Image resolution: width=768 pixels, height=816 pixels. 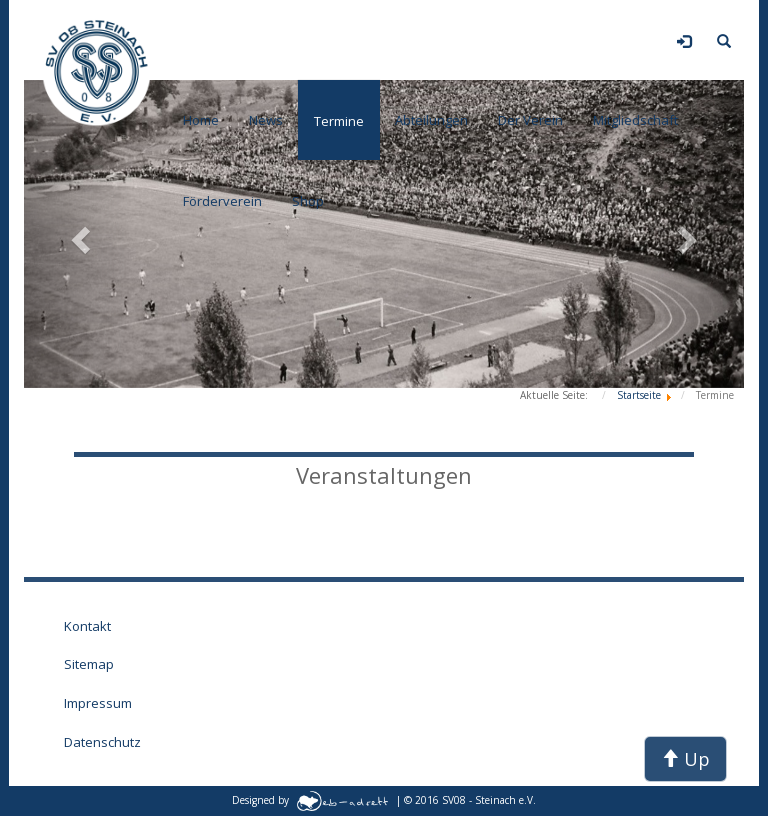 What do you see at coordinates (98, 703) in the screenshot?
I see `Impressum` at bounding box center [98, 703].